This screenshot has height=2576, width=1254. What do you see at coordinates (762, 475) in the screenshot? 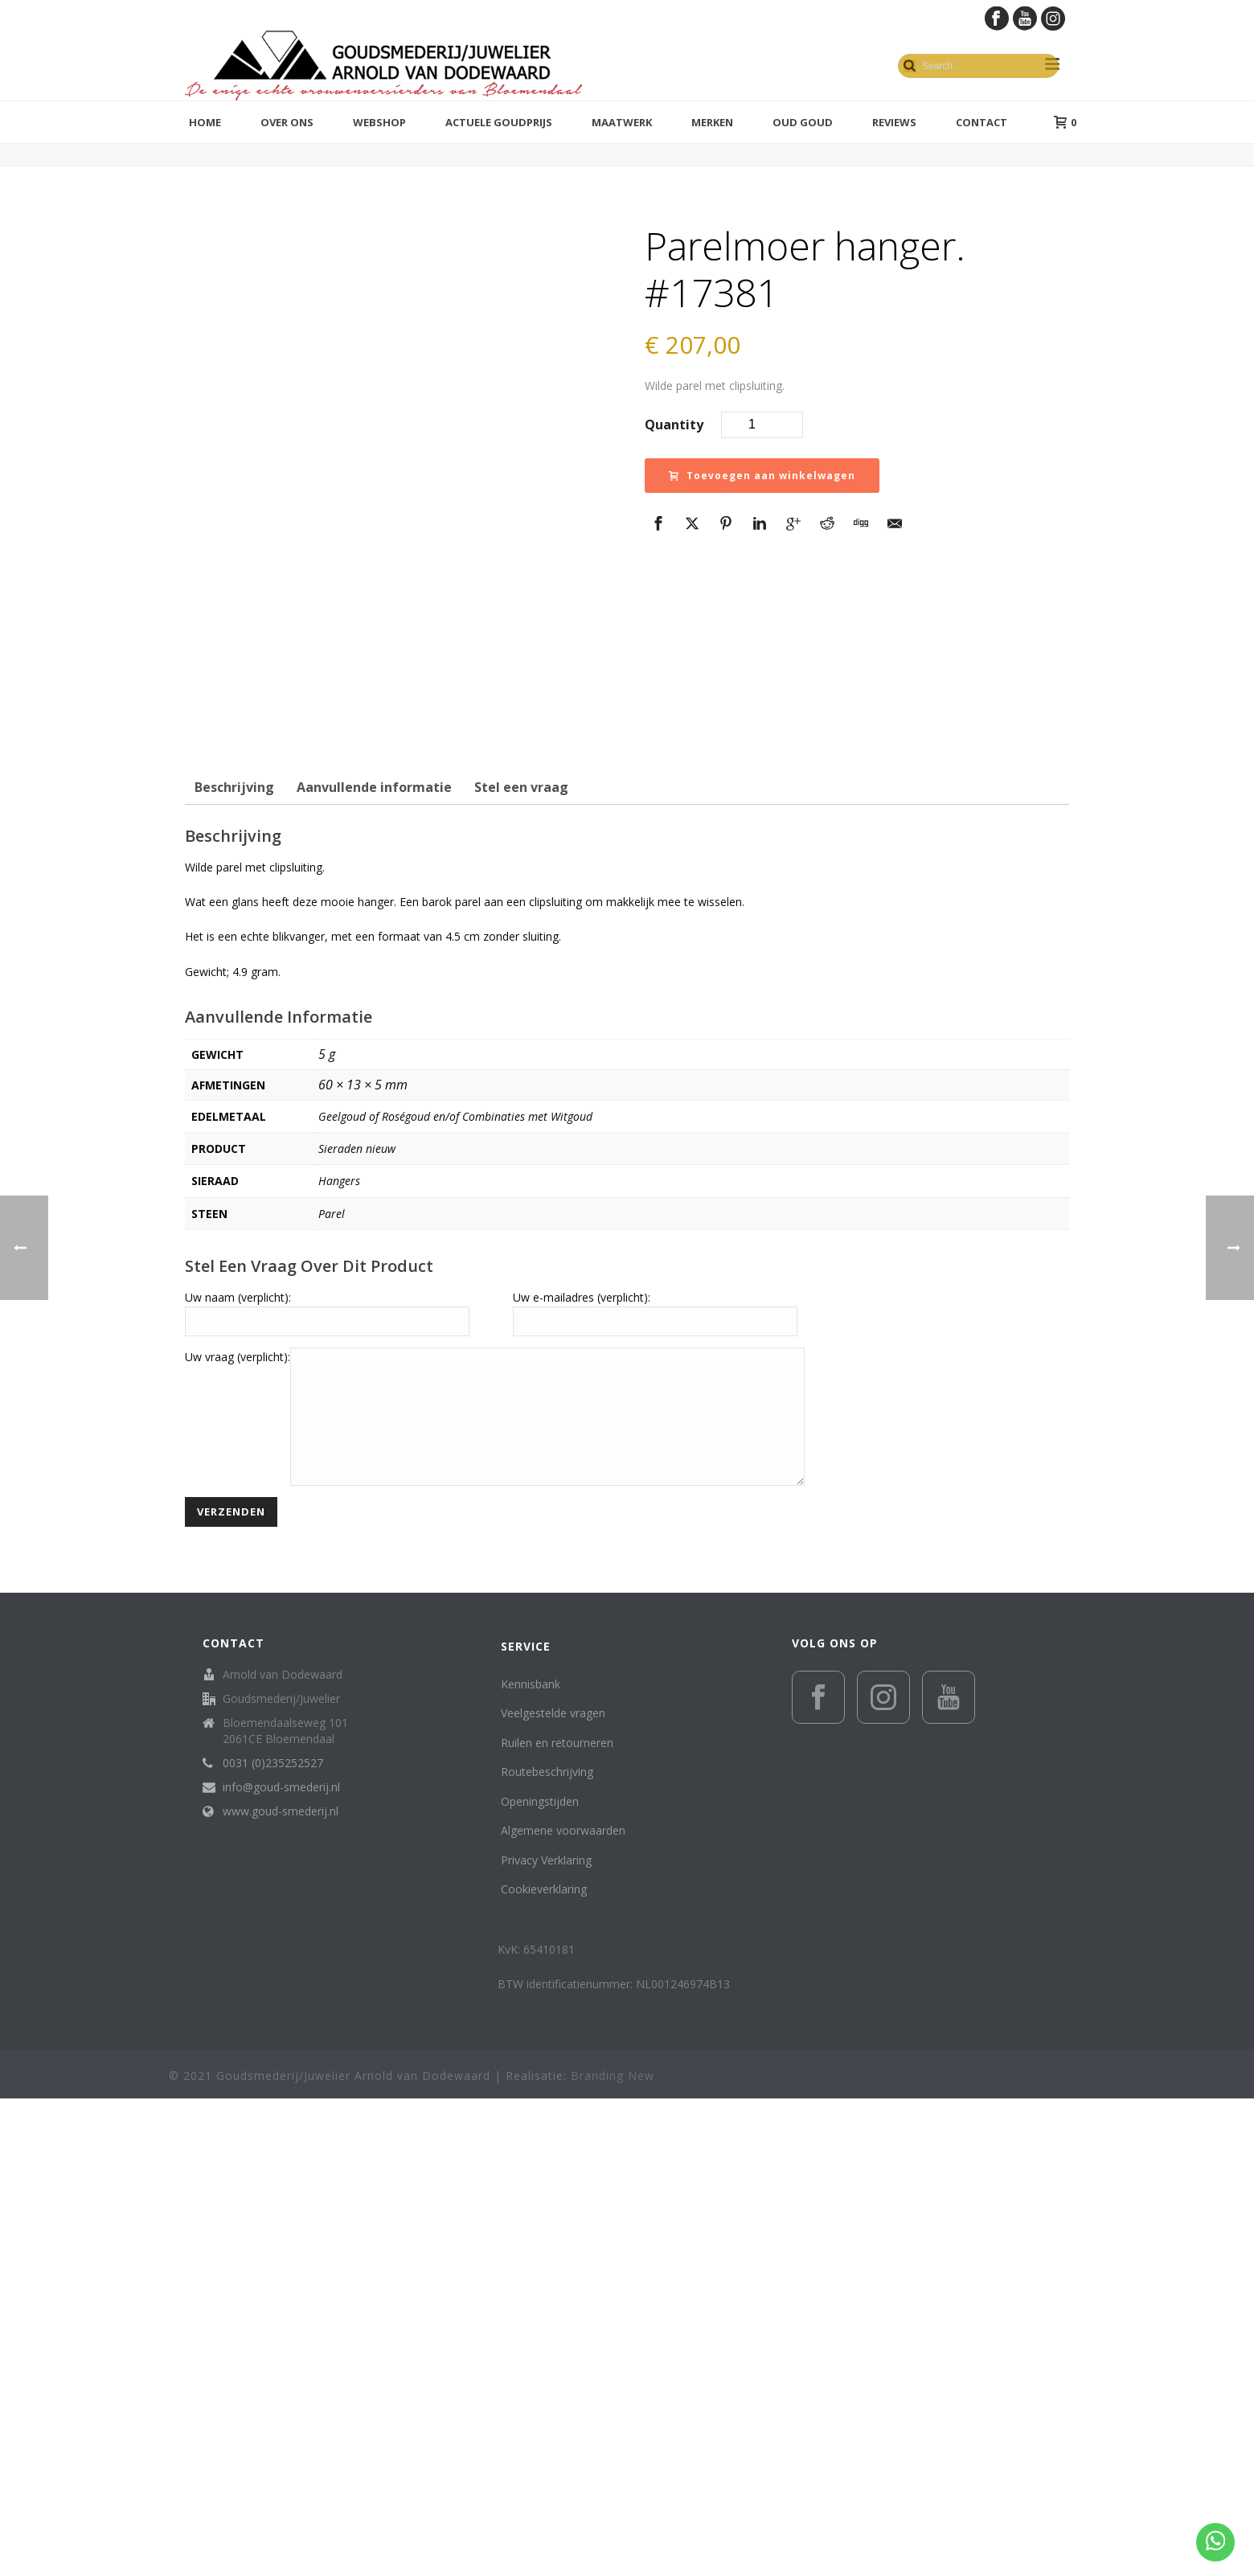
I see `Toevoegen aan winkelwagen` at bounding box center [762, 475].